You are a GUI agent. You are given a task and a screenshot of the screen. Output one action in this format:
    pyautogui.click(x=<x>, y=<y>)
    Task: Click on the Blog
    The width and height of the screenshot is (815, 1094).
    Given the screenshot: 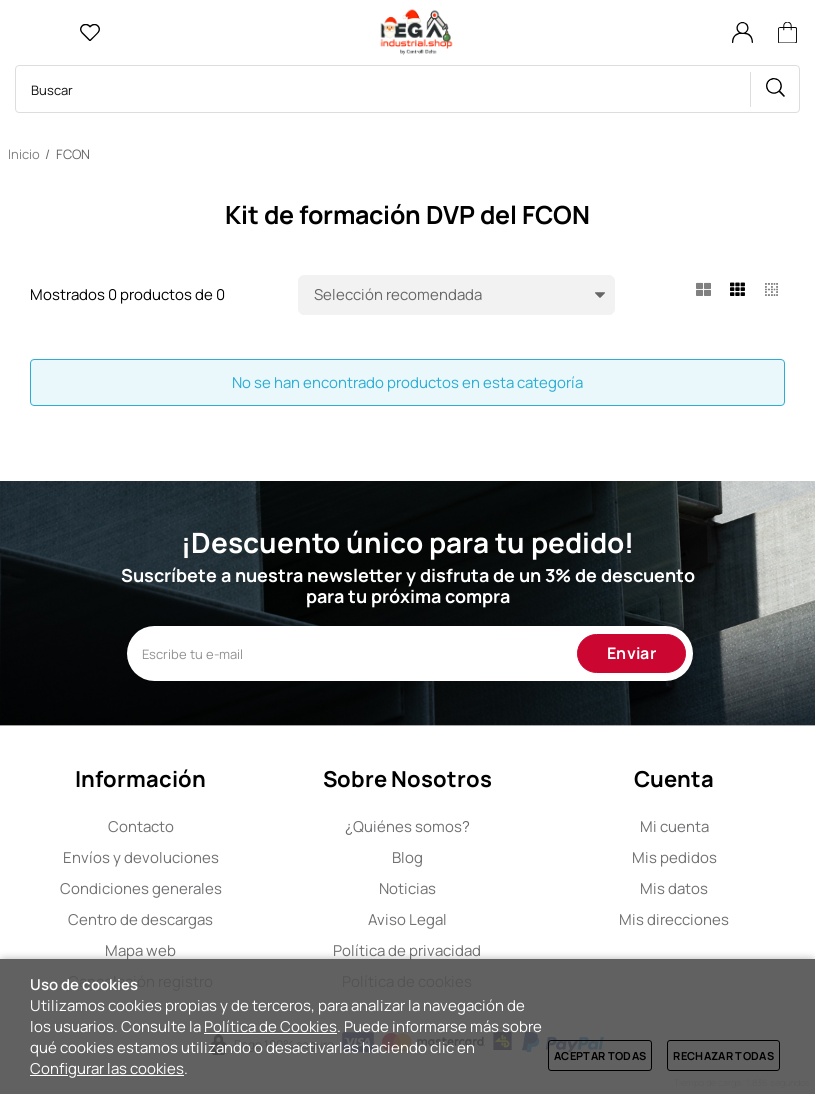 What is the action you would take?
    pyautogui.click(x=407, y=857)
    